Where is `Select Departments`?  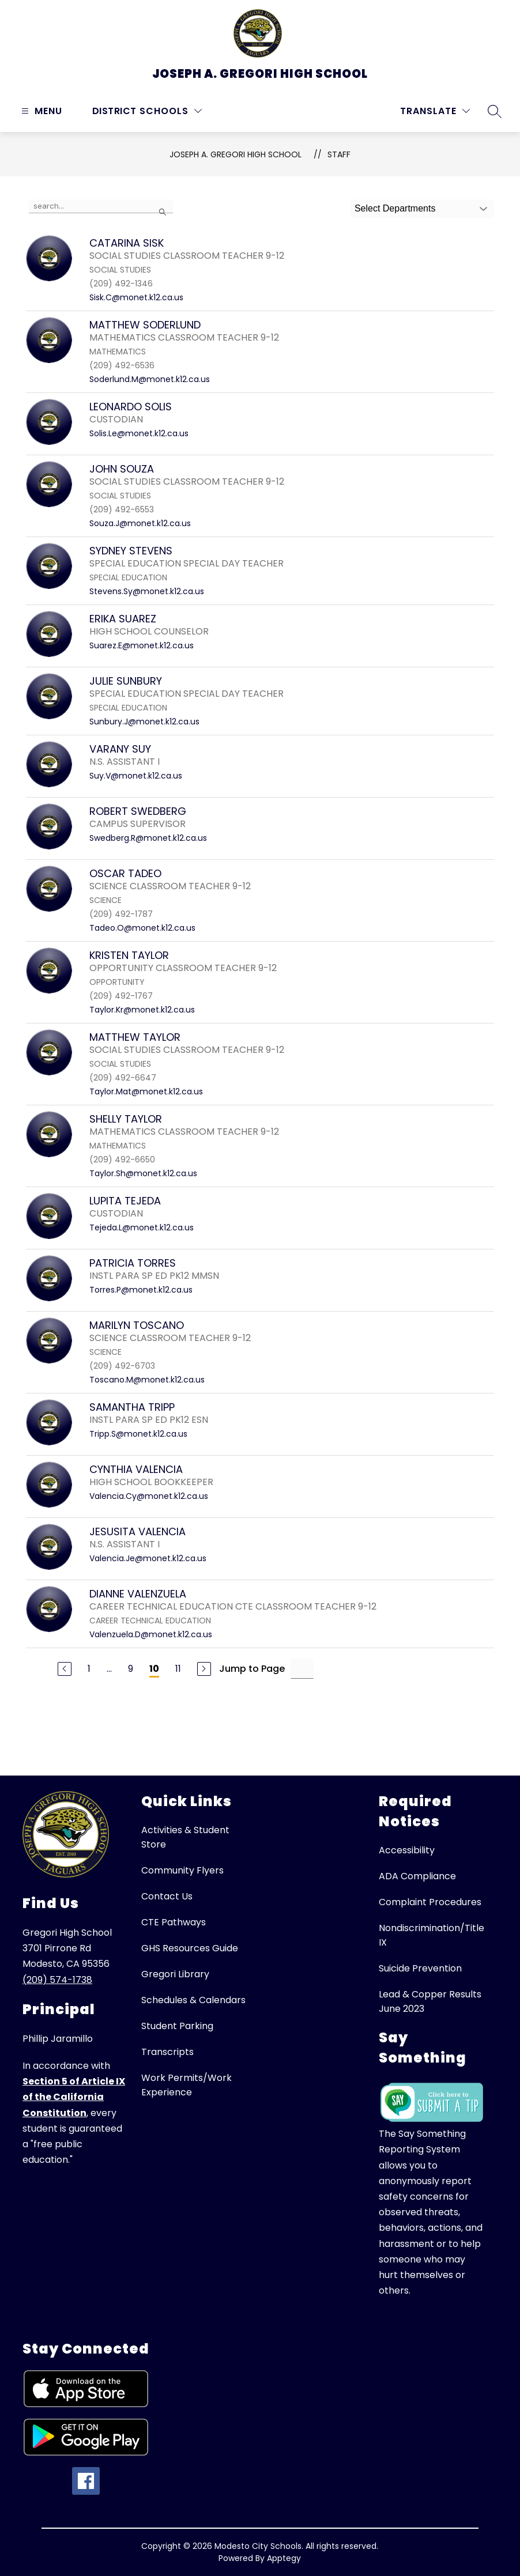
Select Departments is located at coordinates (395, 208).